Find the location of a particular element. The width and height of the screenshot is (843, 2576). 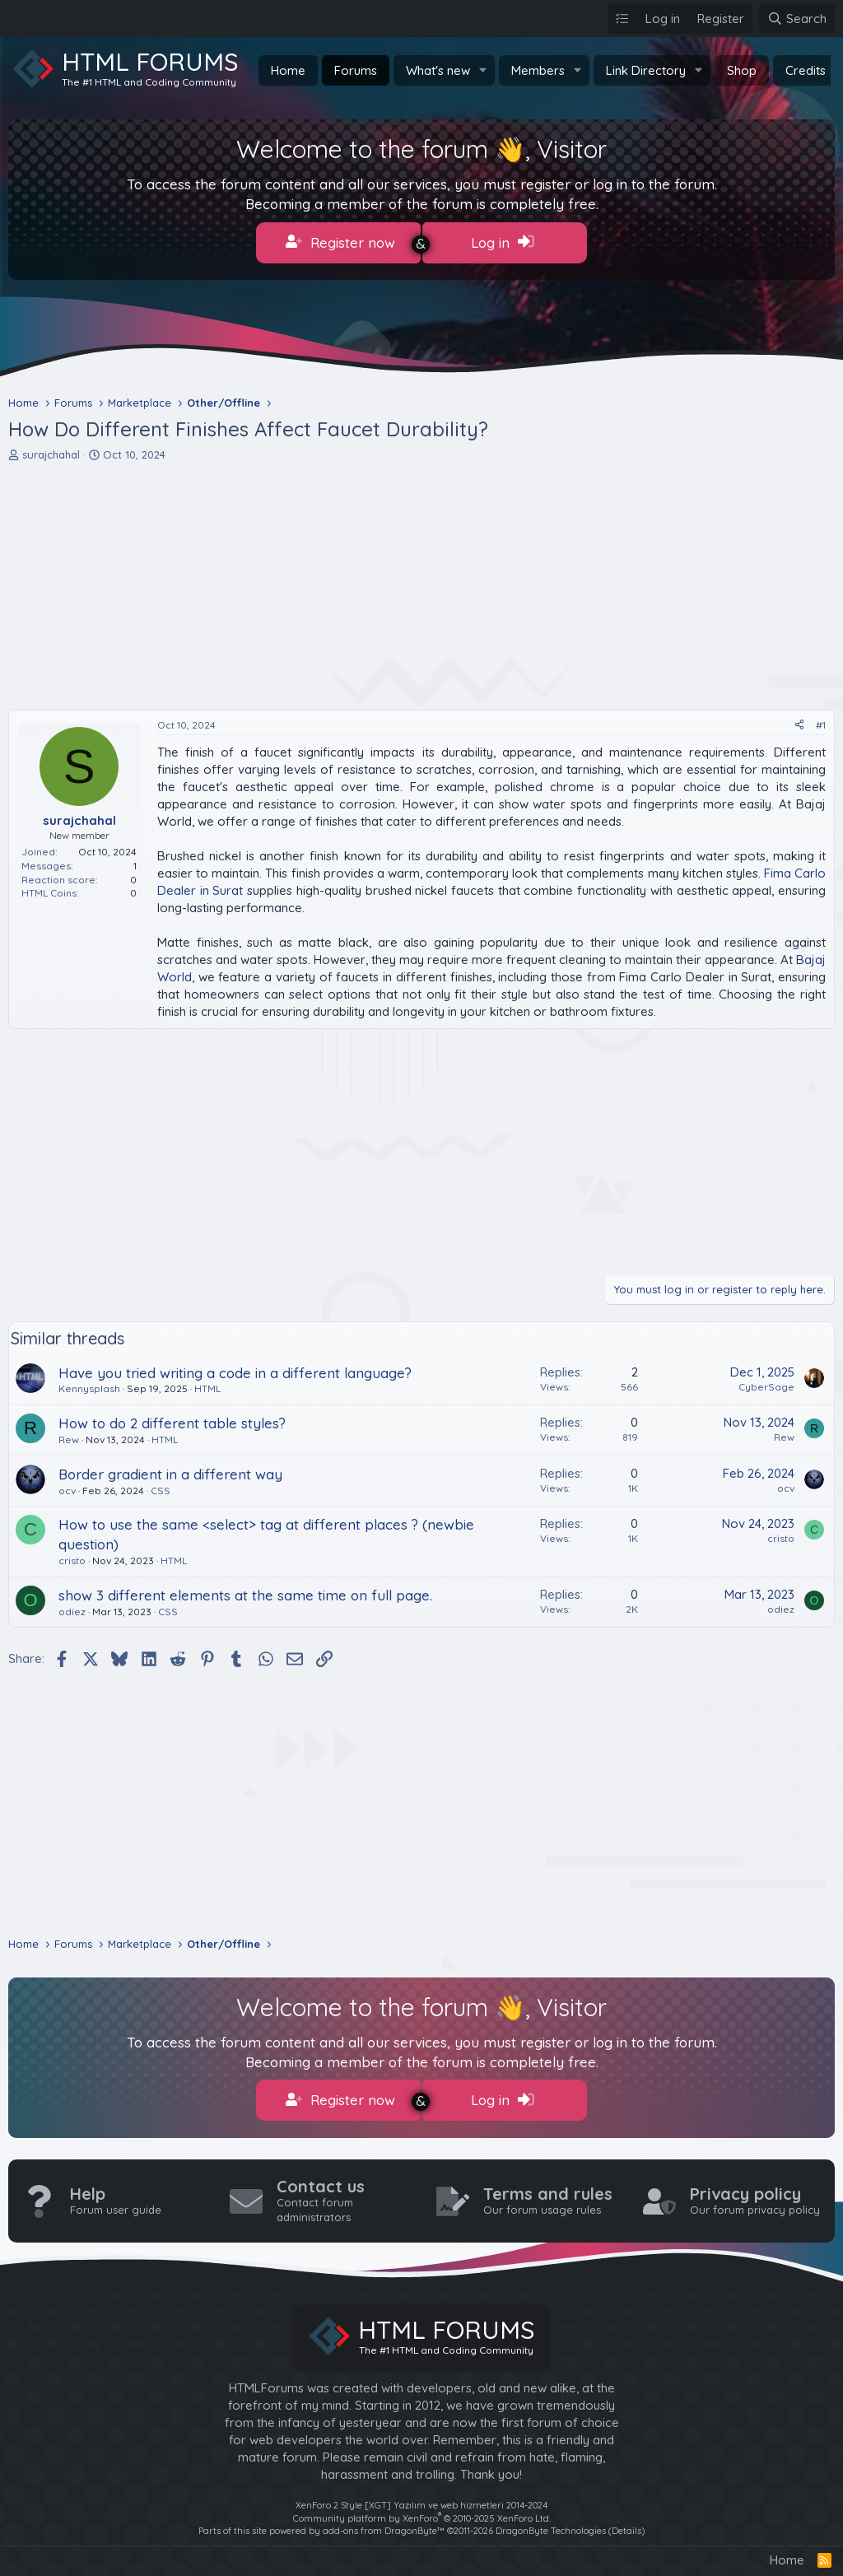

Home is located at coordinates (288, 70).